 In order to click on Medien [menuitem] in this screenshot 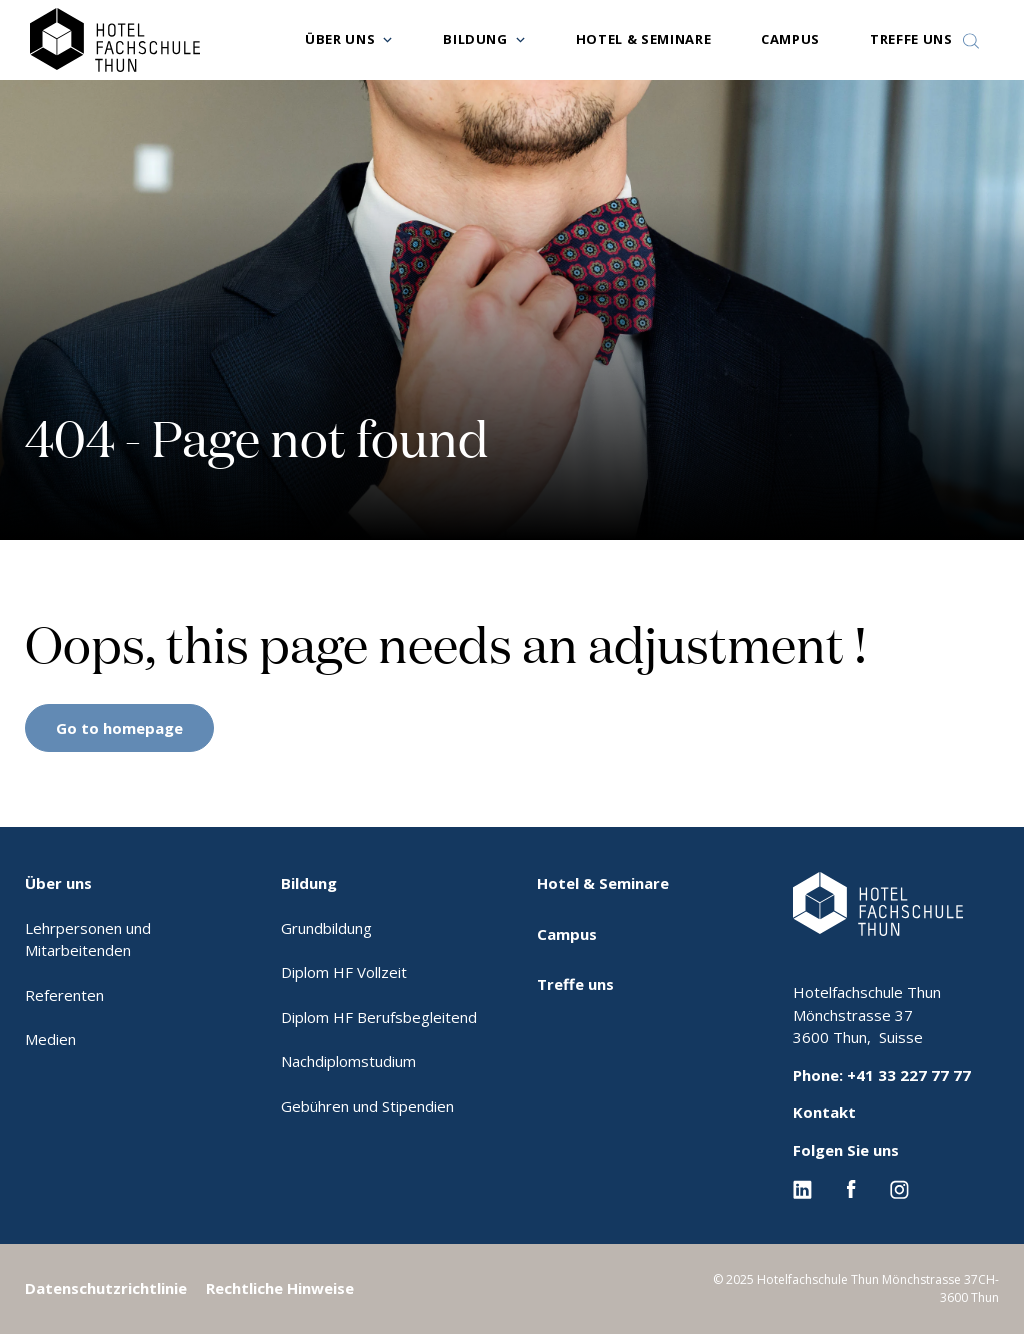, I will do `click(50, 1039)`.